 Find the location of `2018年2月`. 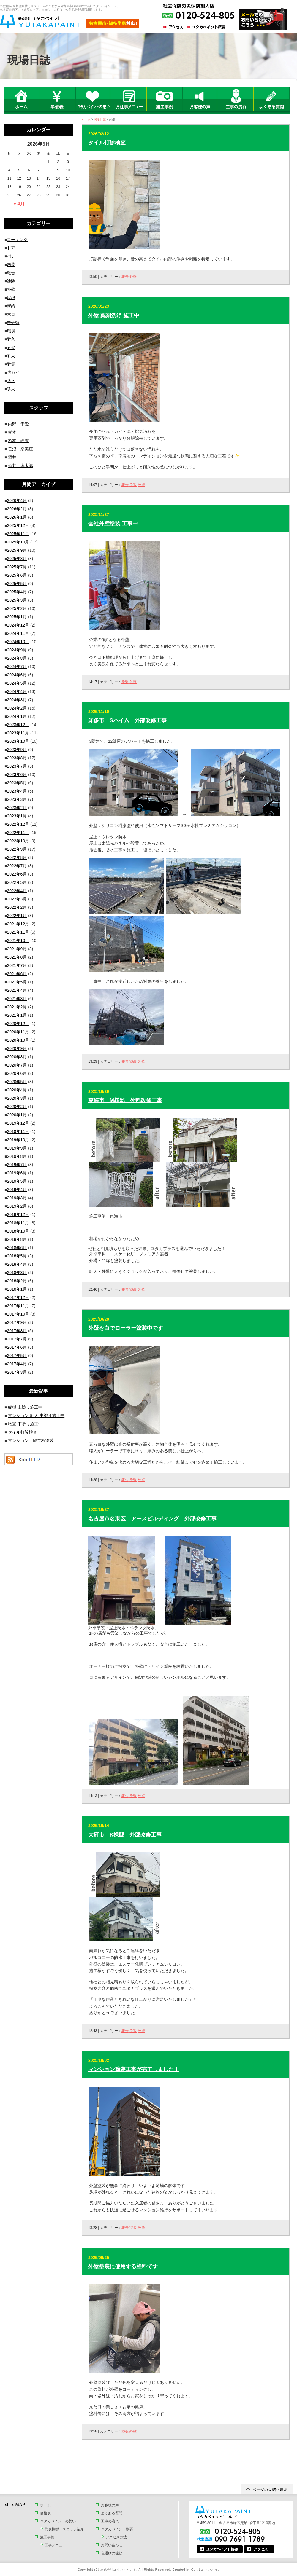

2018年2月 is located at coordinates (17, 1281).